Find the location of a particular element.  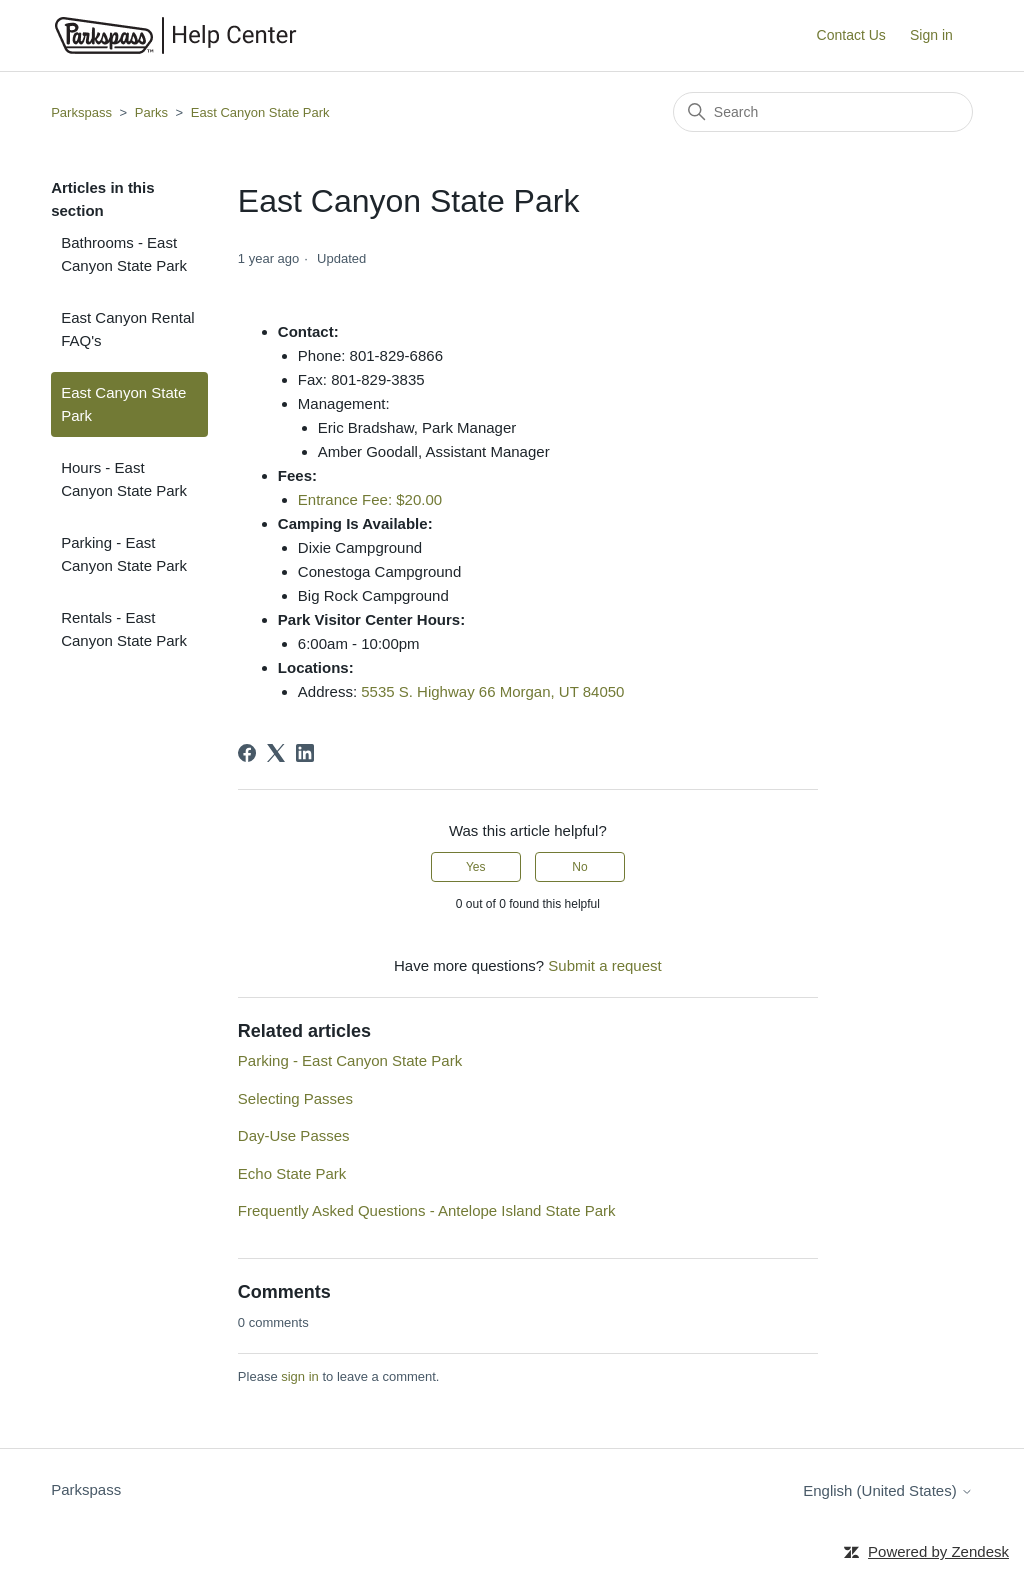

sign in is located at coordinates (300, 1376).